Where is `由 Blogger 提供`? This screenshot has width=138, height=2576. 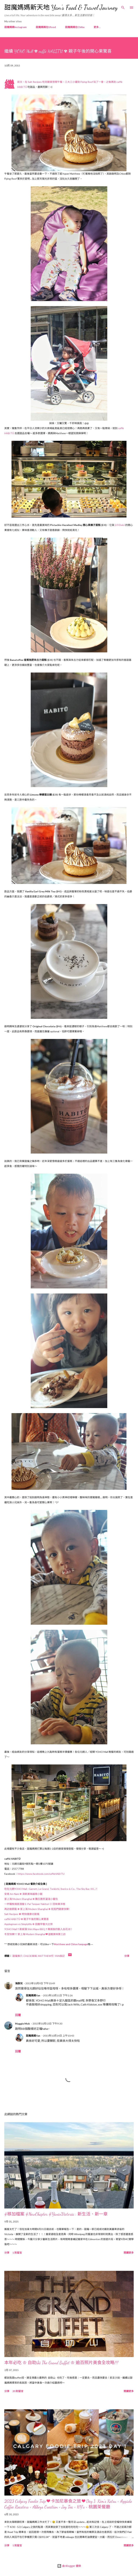 由 Blogger 提供 is located at coordinates (69, 2566).